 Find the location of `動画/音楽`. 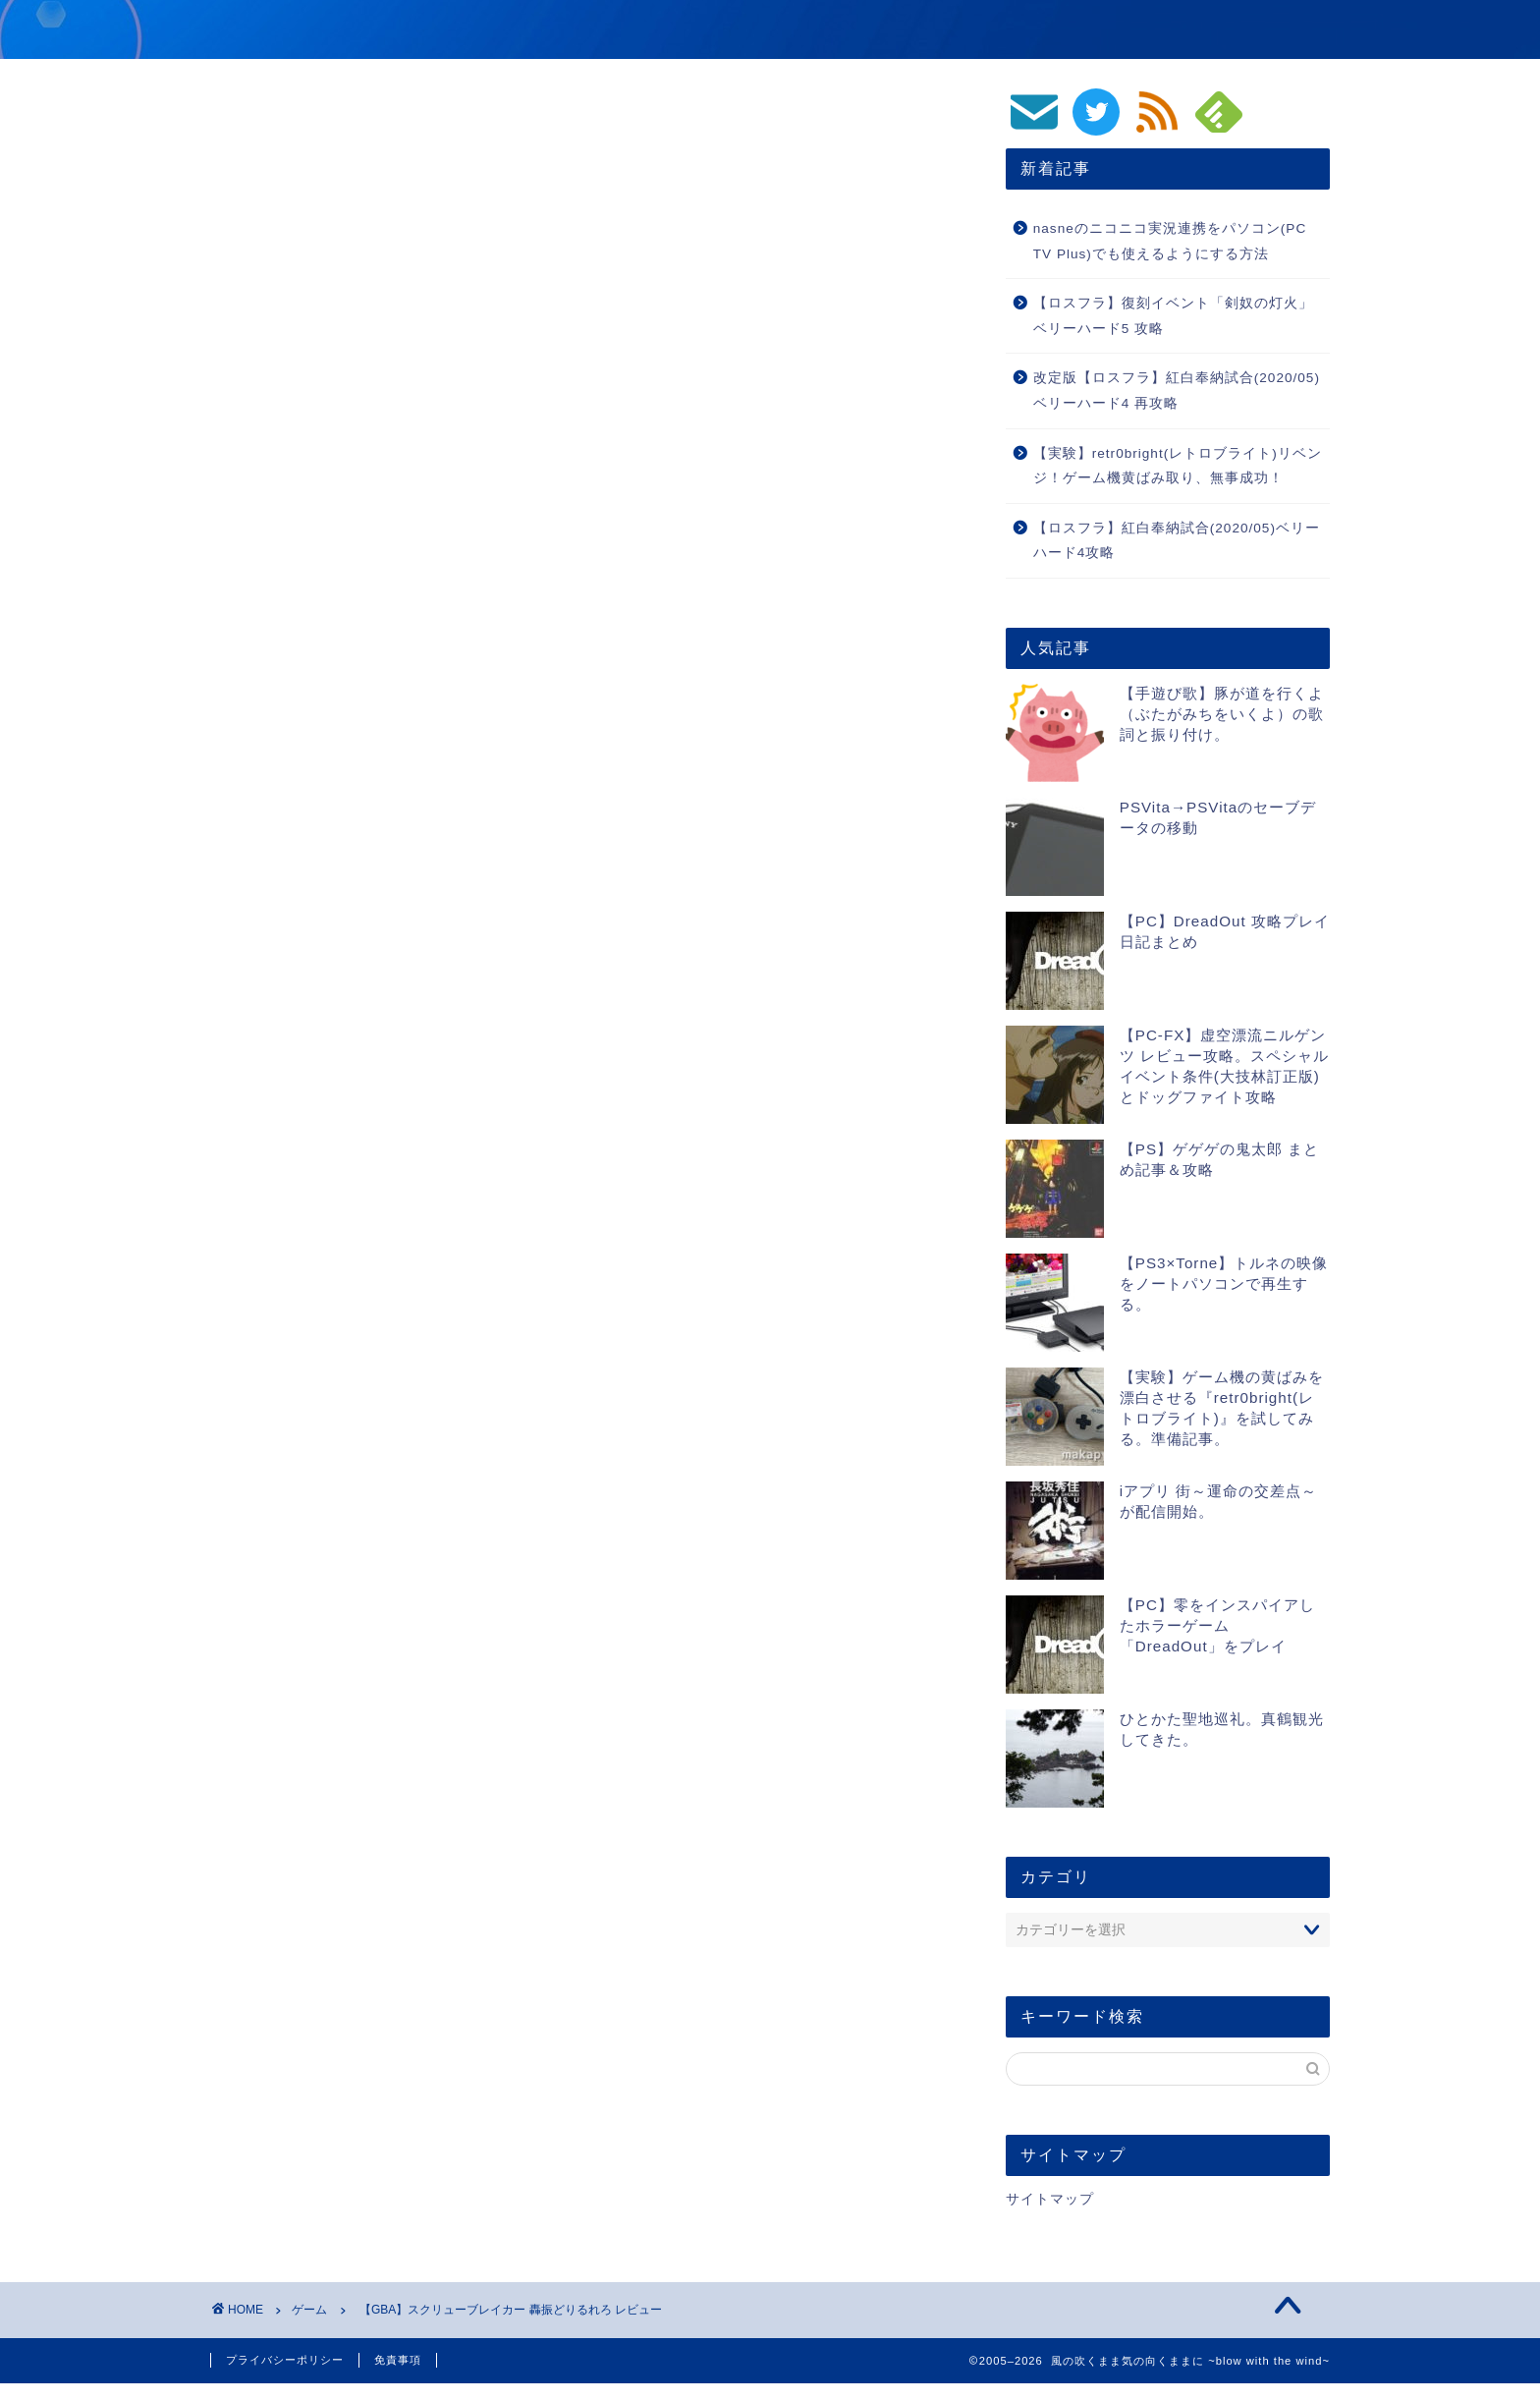

動画/音楽 is located at coordinates (1006, 30).